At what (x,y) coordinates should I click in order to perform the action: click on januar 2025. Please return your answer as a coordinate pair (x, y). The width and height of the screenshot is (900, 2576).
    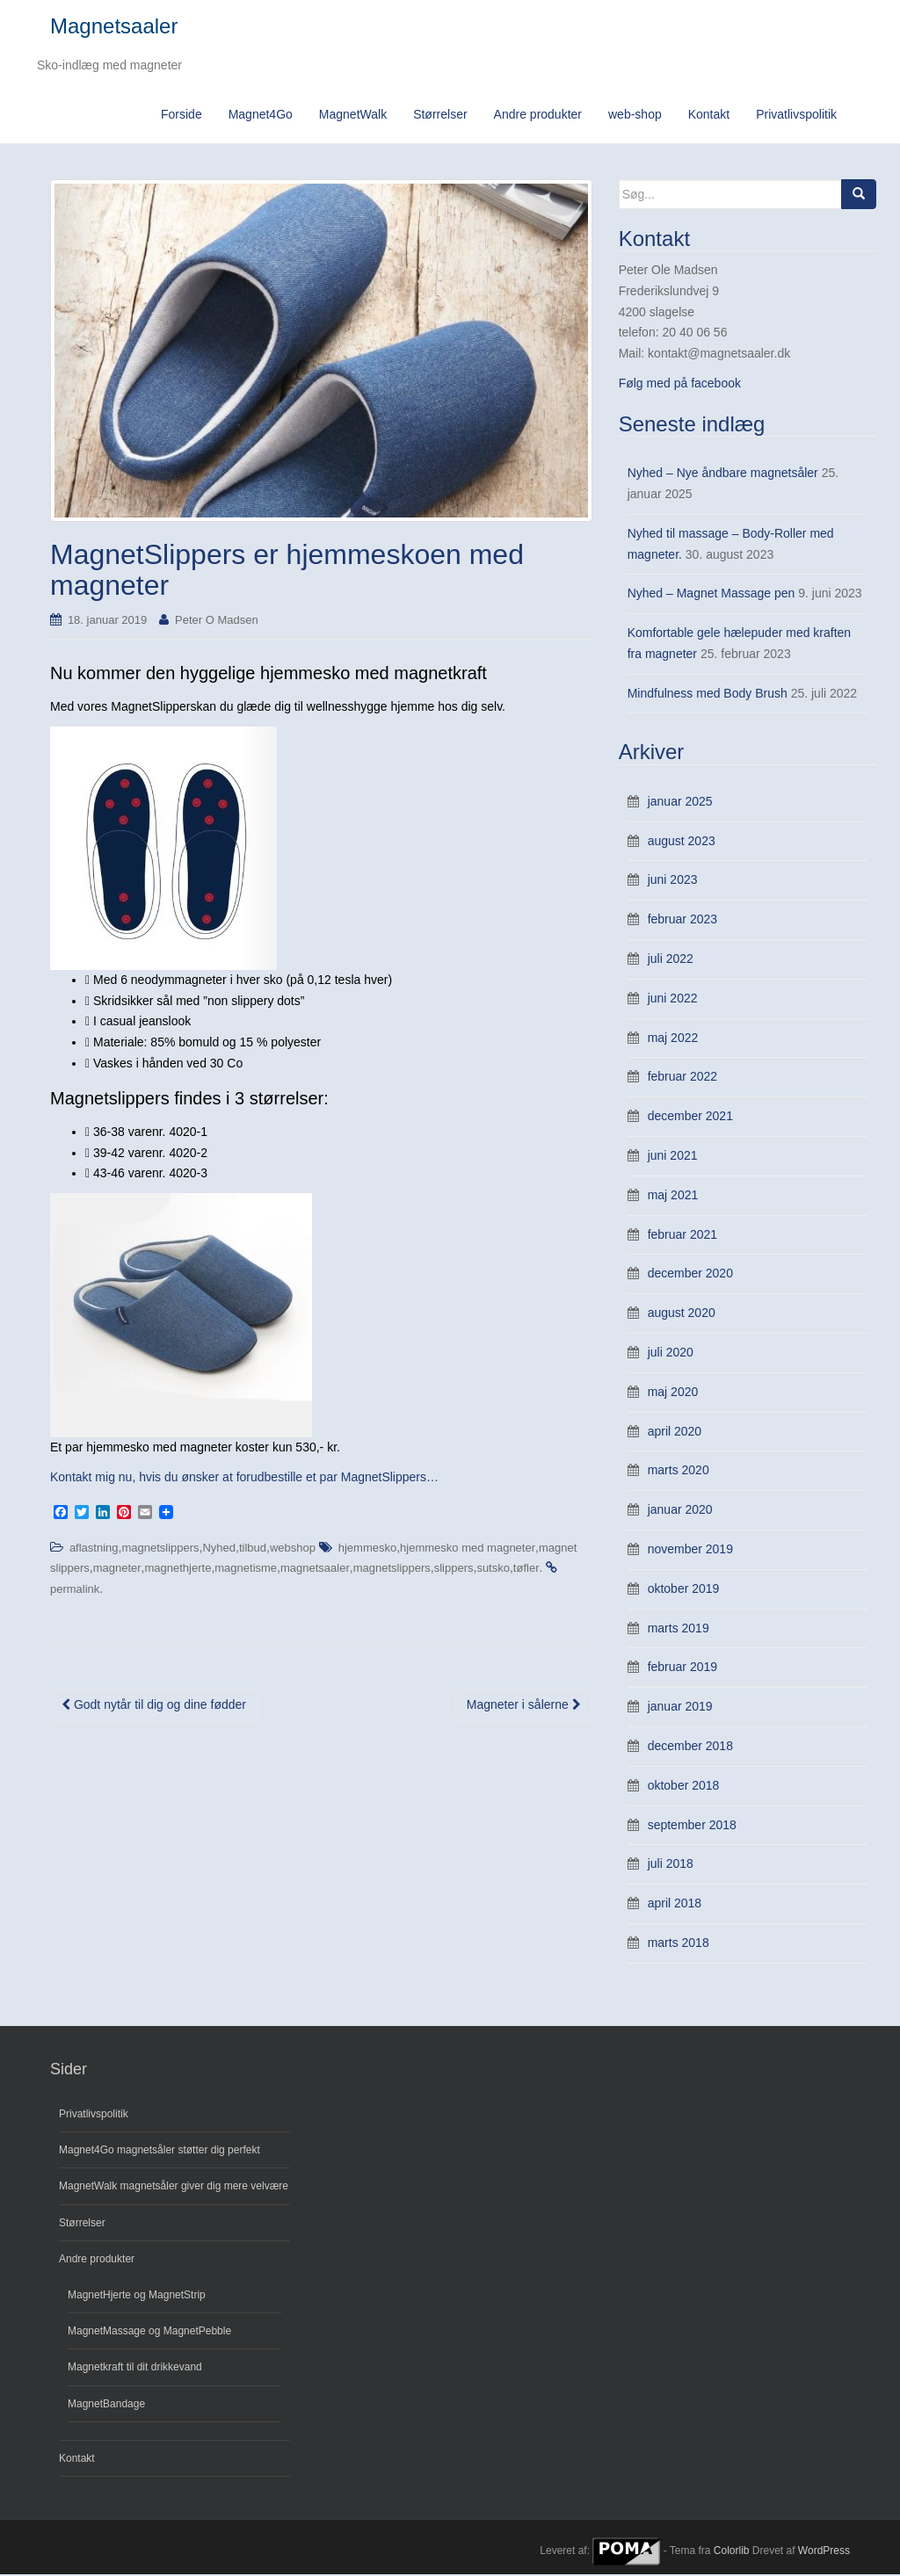
    Looking at the image, I should click on (680, 802).